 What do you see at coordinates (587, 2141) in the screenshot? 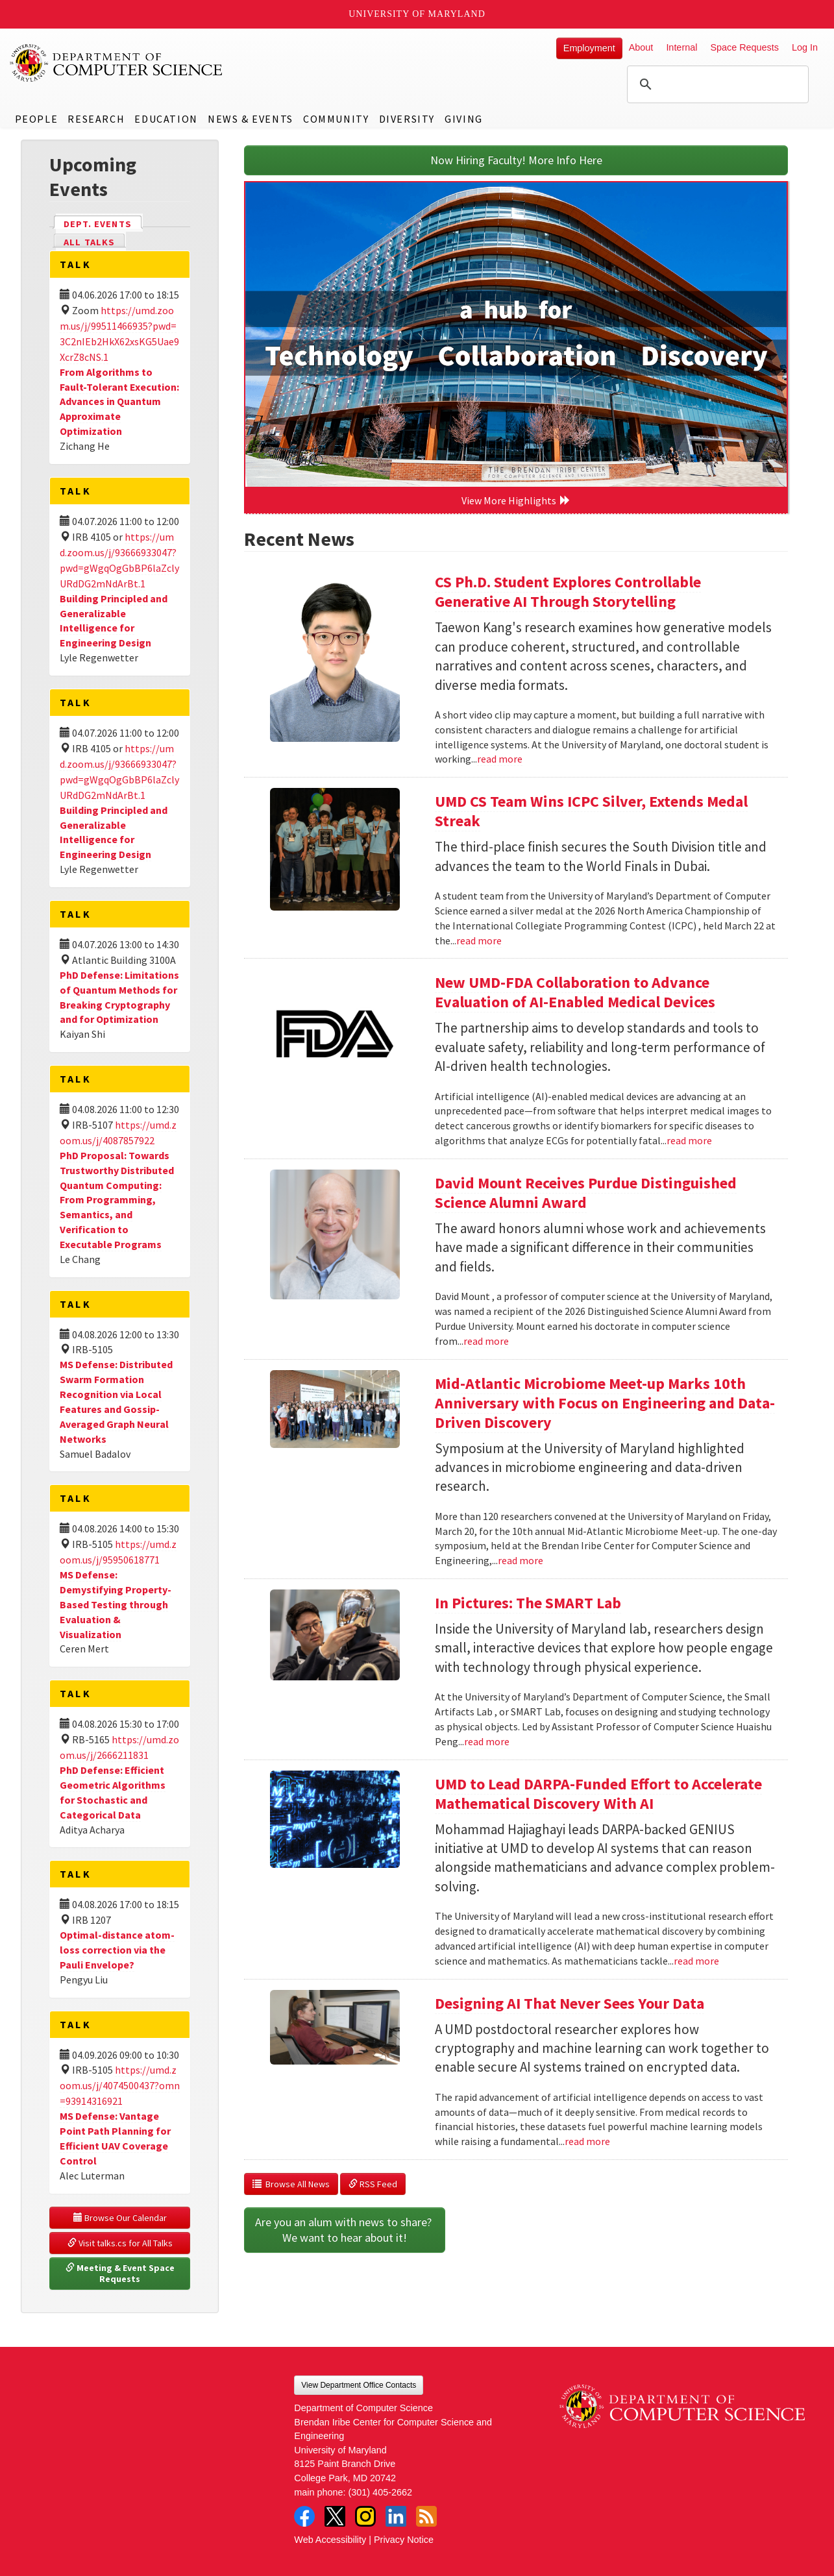
I see `read more [Read more about Designing AI That Never Sees Your Data]` at bounding box center [587, 2141].